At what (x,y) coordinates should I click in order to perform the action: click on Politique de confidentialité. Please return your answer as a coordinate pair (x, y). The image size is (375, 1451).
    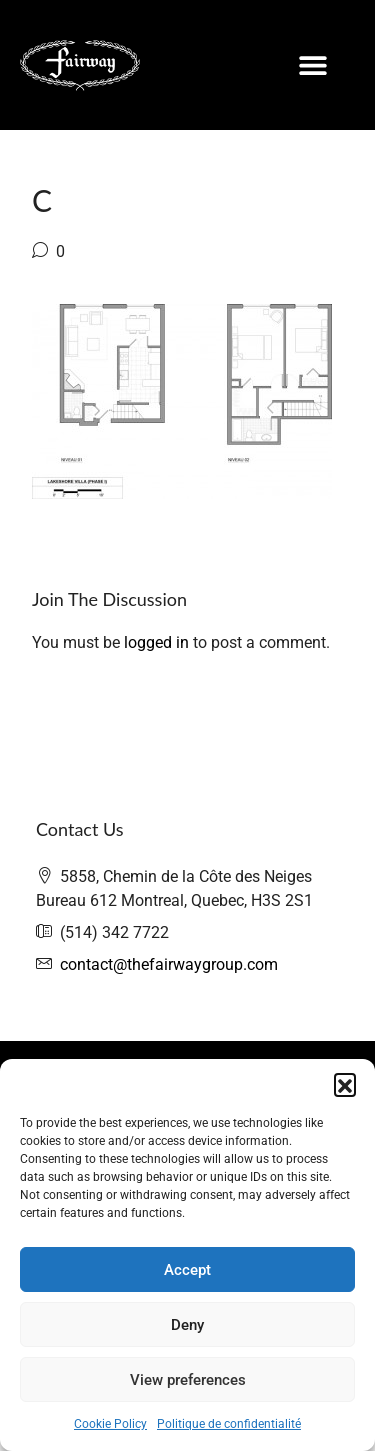
    Looking at the image, I should click on (229, 1424).